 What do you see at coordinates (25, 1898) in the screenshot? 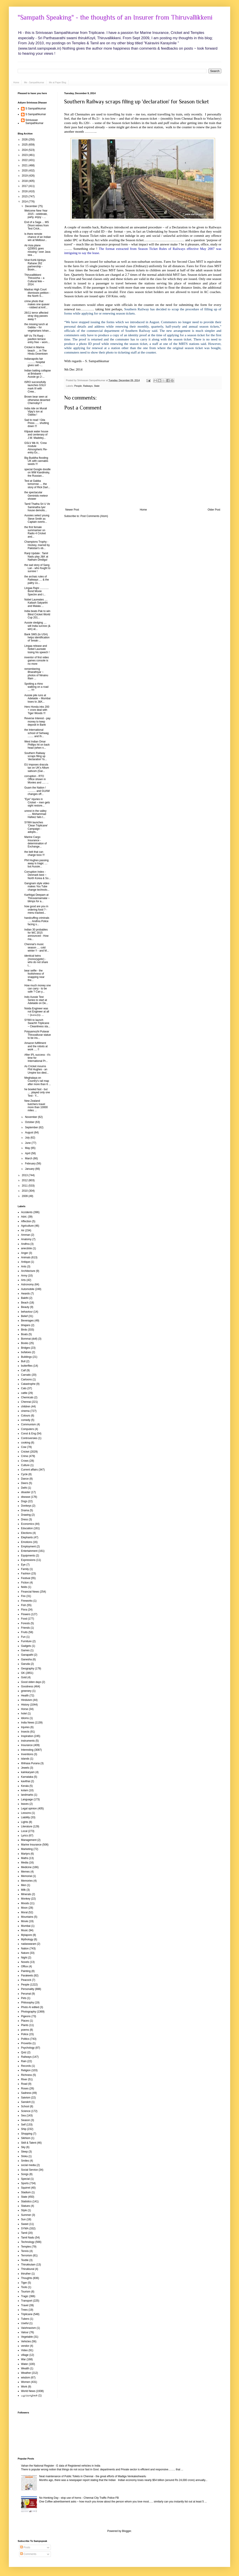
I see `Monkey` at bounding box center [25, 1898].